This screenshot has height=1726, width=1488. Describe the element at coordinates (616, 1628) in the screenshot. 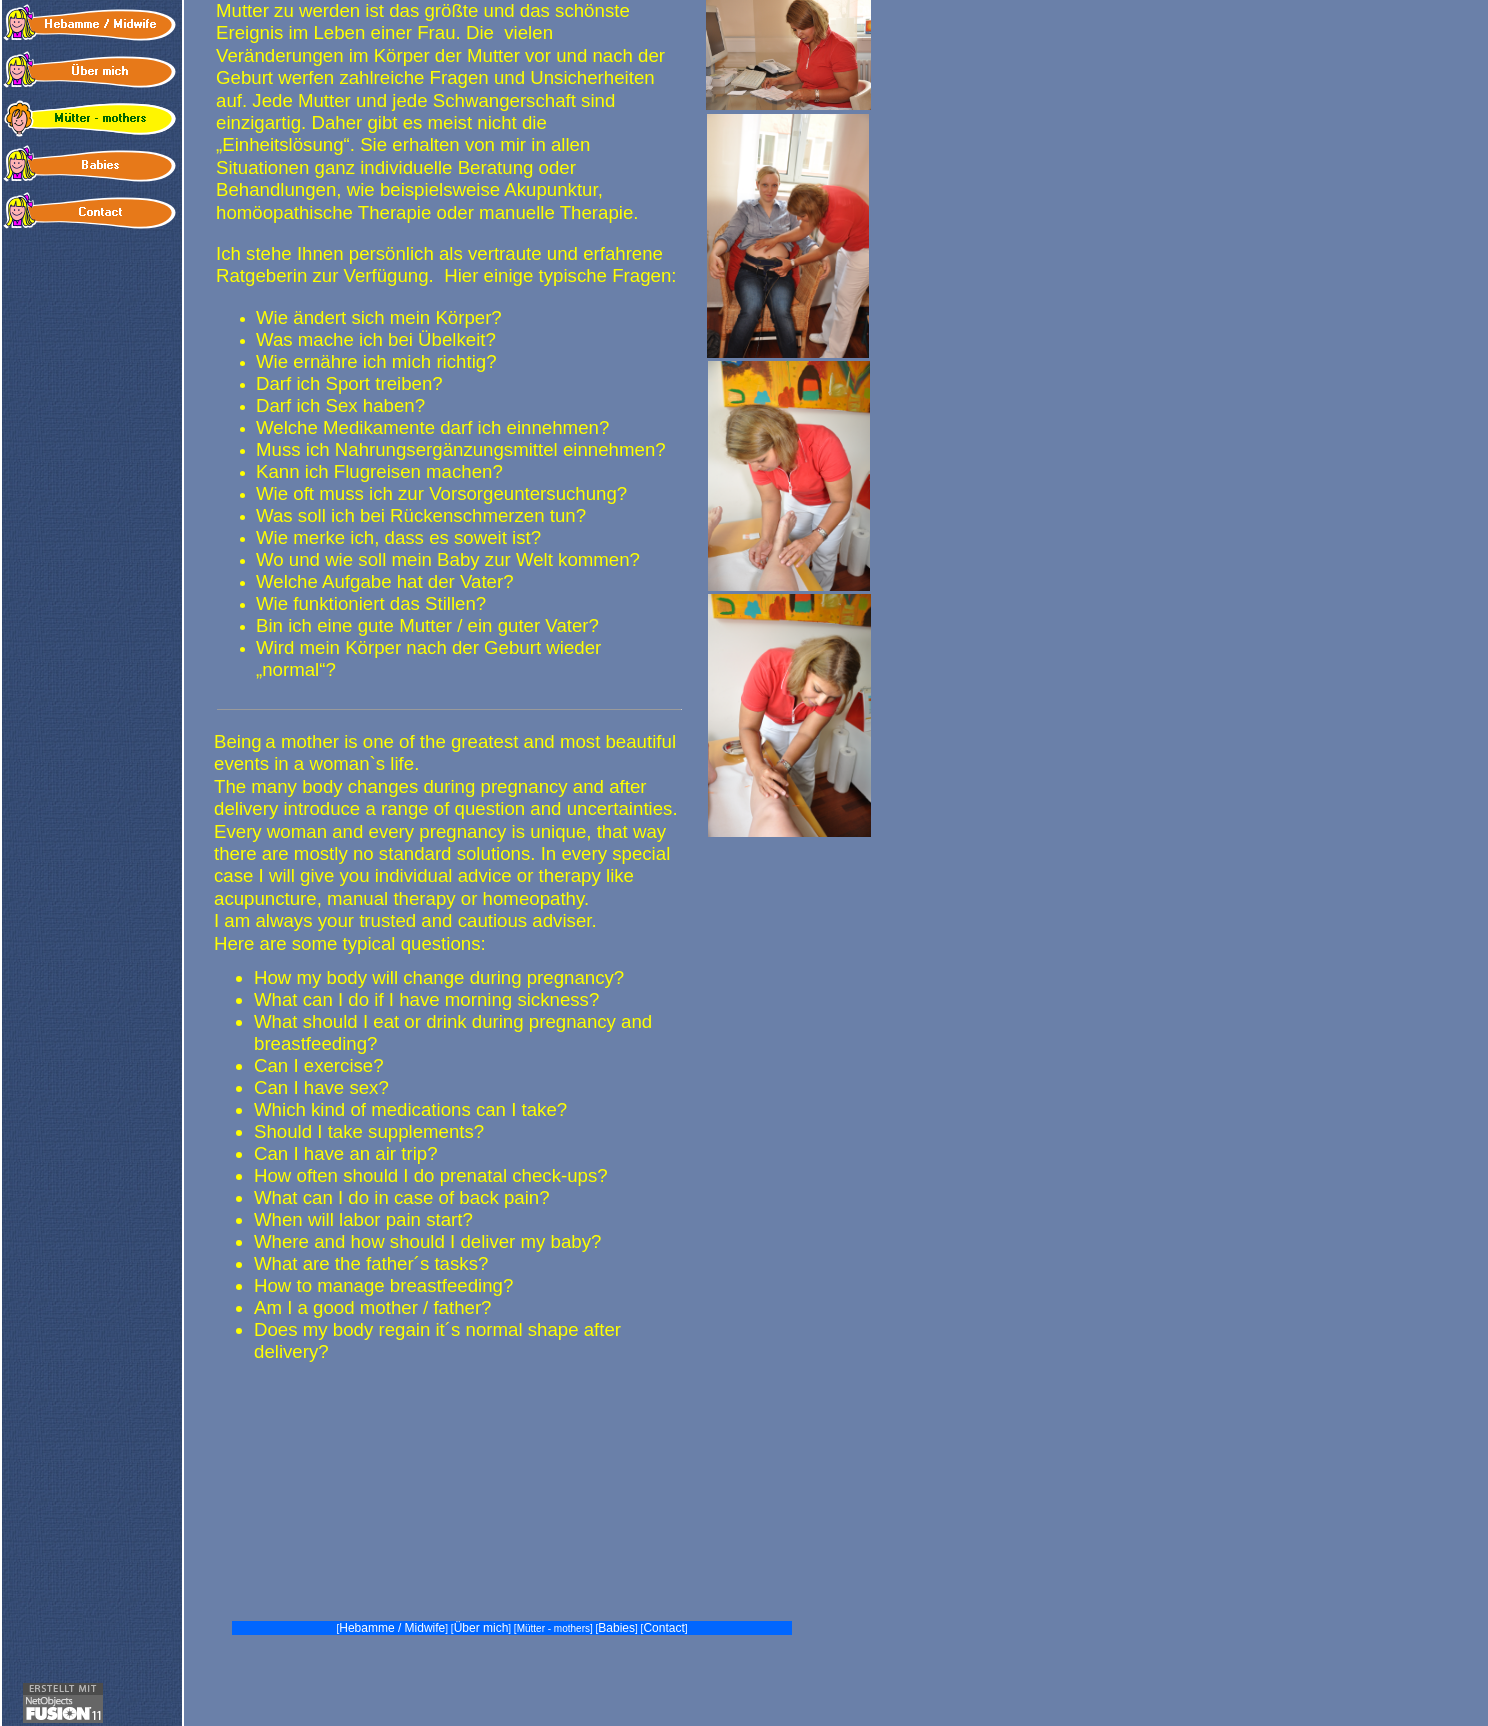

I see `Babies` at that location.